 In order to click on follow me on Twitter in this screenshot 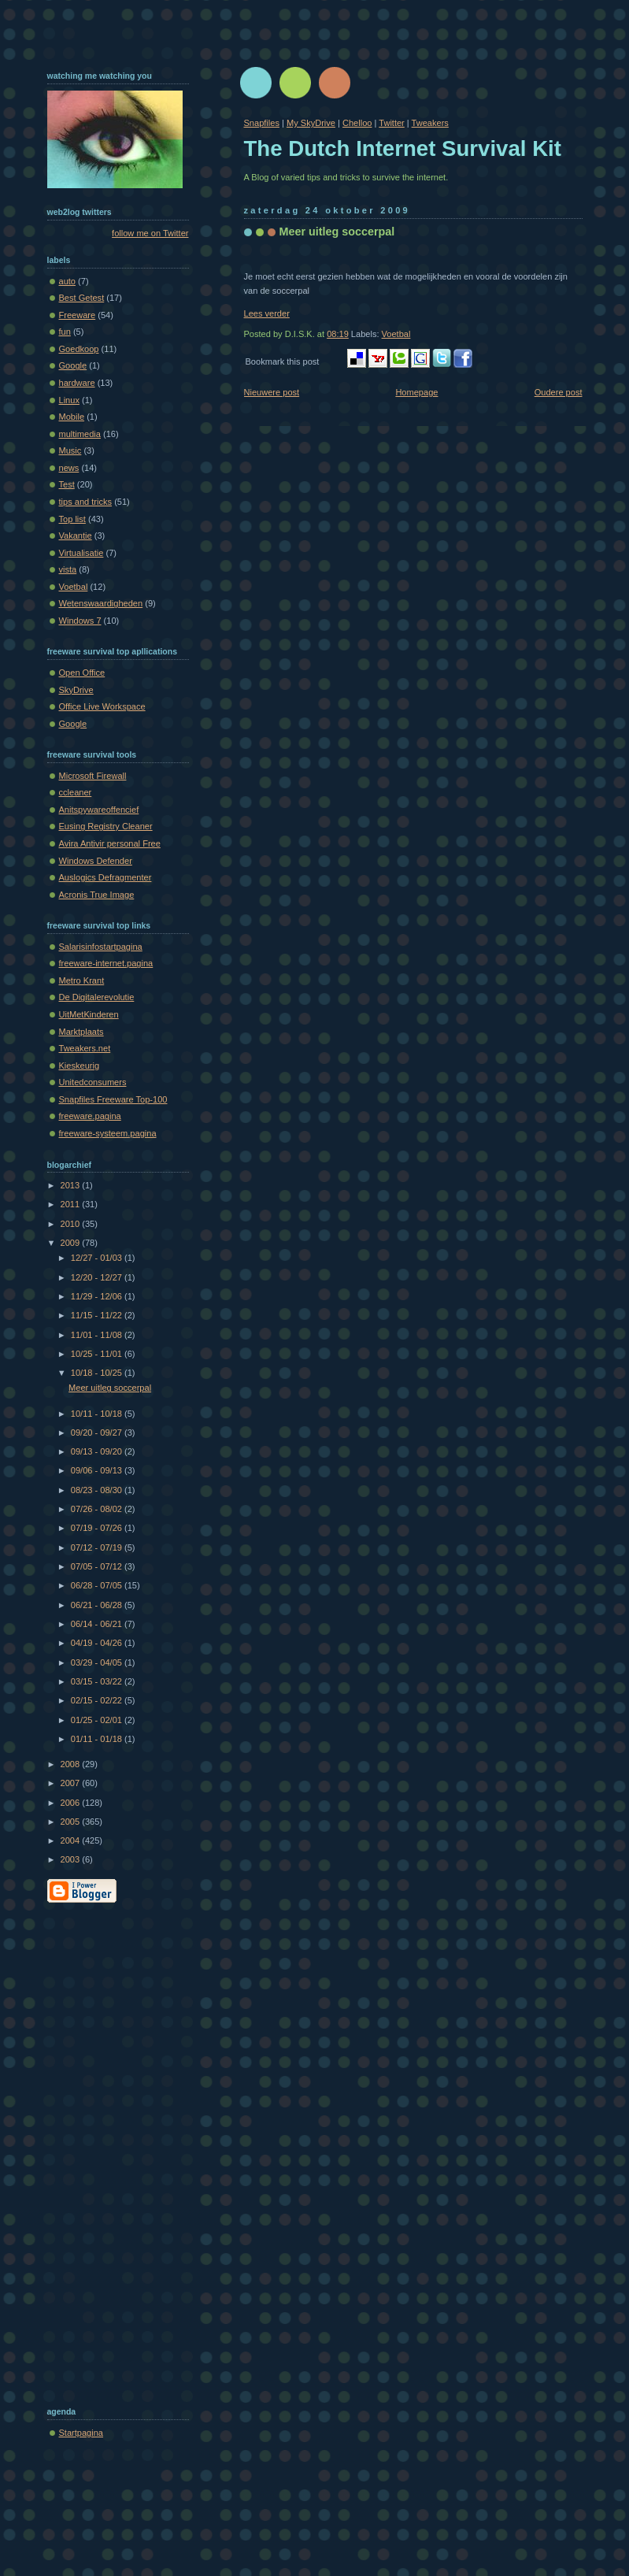, I will do `click(150, 233)`.